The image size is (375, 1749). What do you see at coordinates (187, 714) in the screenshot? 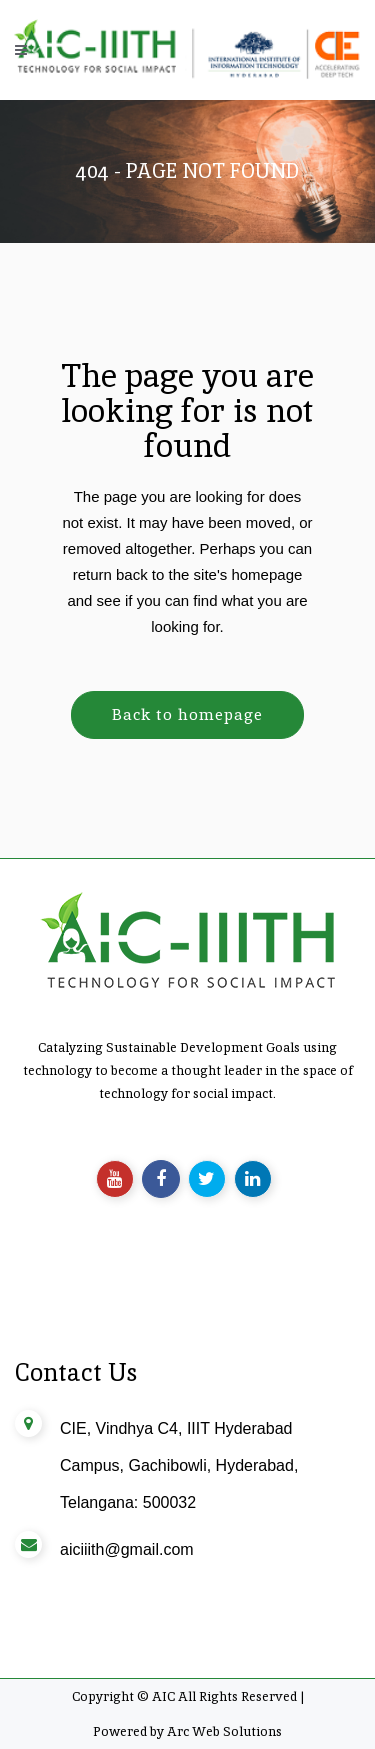
I see `Back to homepage` at bounding box center [187, 714].